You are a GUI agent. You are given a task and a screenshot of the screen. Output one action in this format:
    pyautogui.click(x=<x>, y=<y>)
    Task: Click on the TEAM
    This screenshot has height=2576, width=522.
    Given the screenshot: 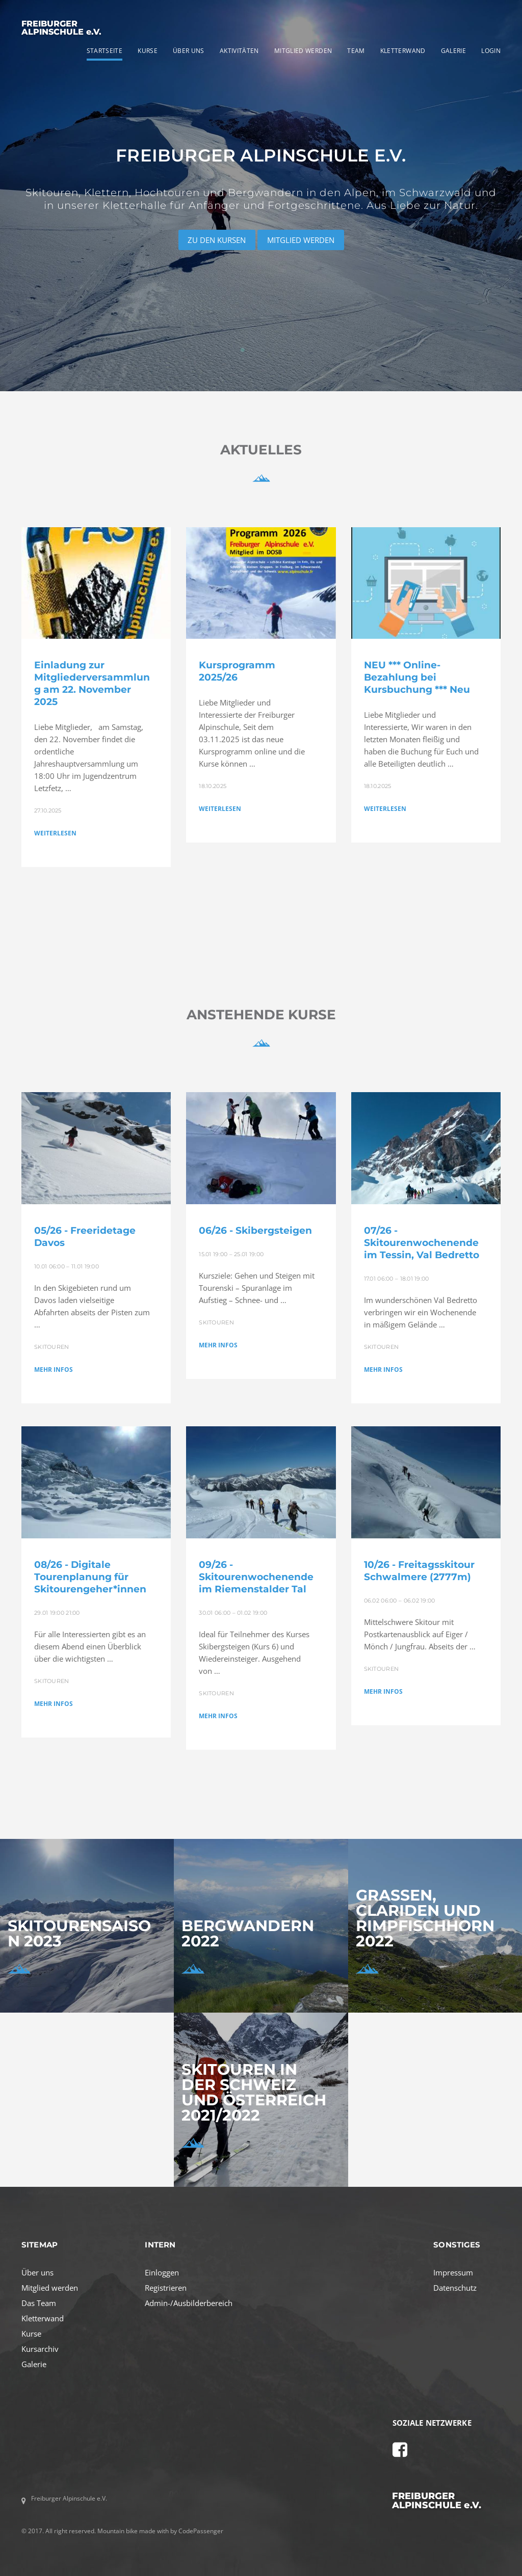 What is the action you would take?
    pyautogui.click(x=355, y=50)
    